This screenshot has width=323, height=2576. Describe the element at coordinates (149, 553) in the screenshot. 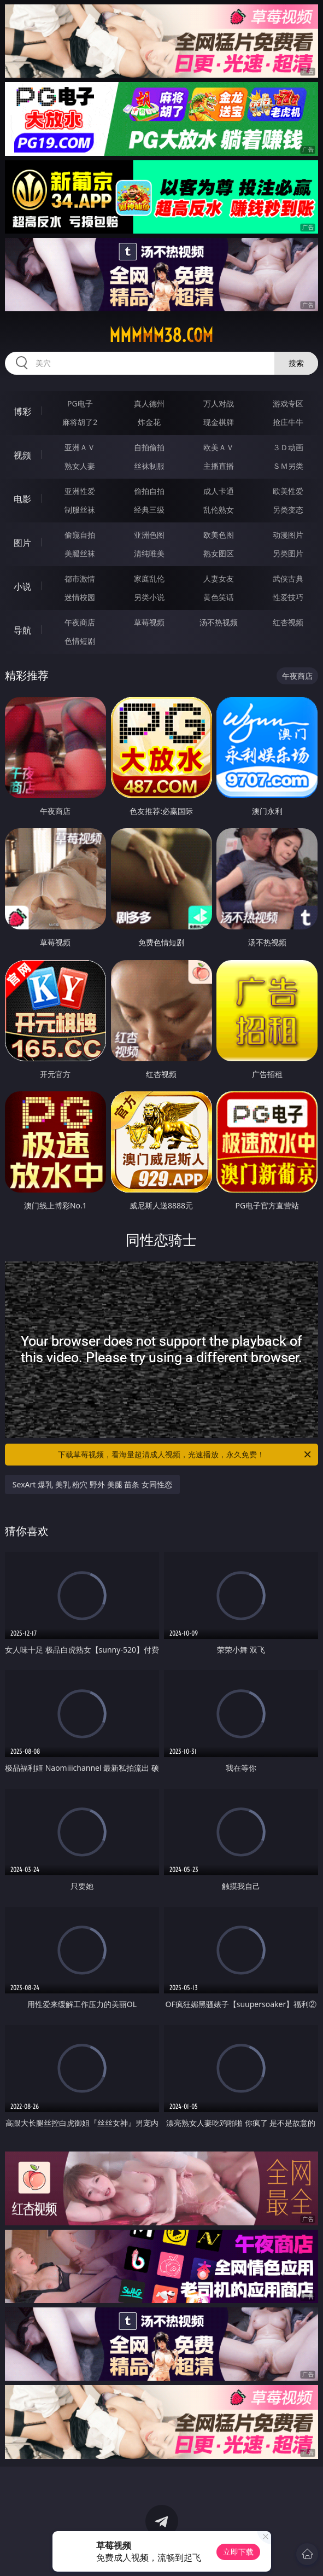

I see `清纯唯美` at that location.